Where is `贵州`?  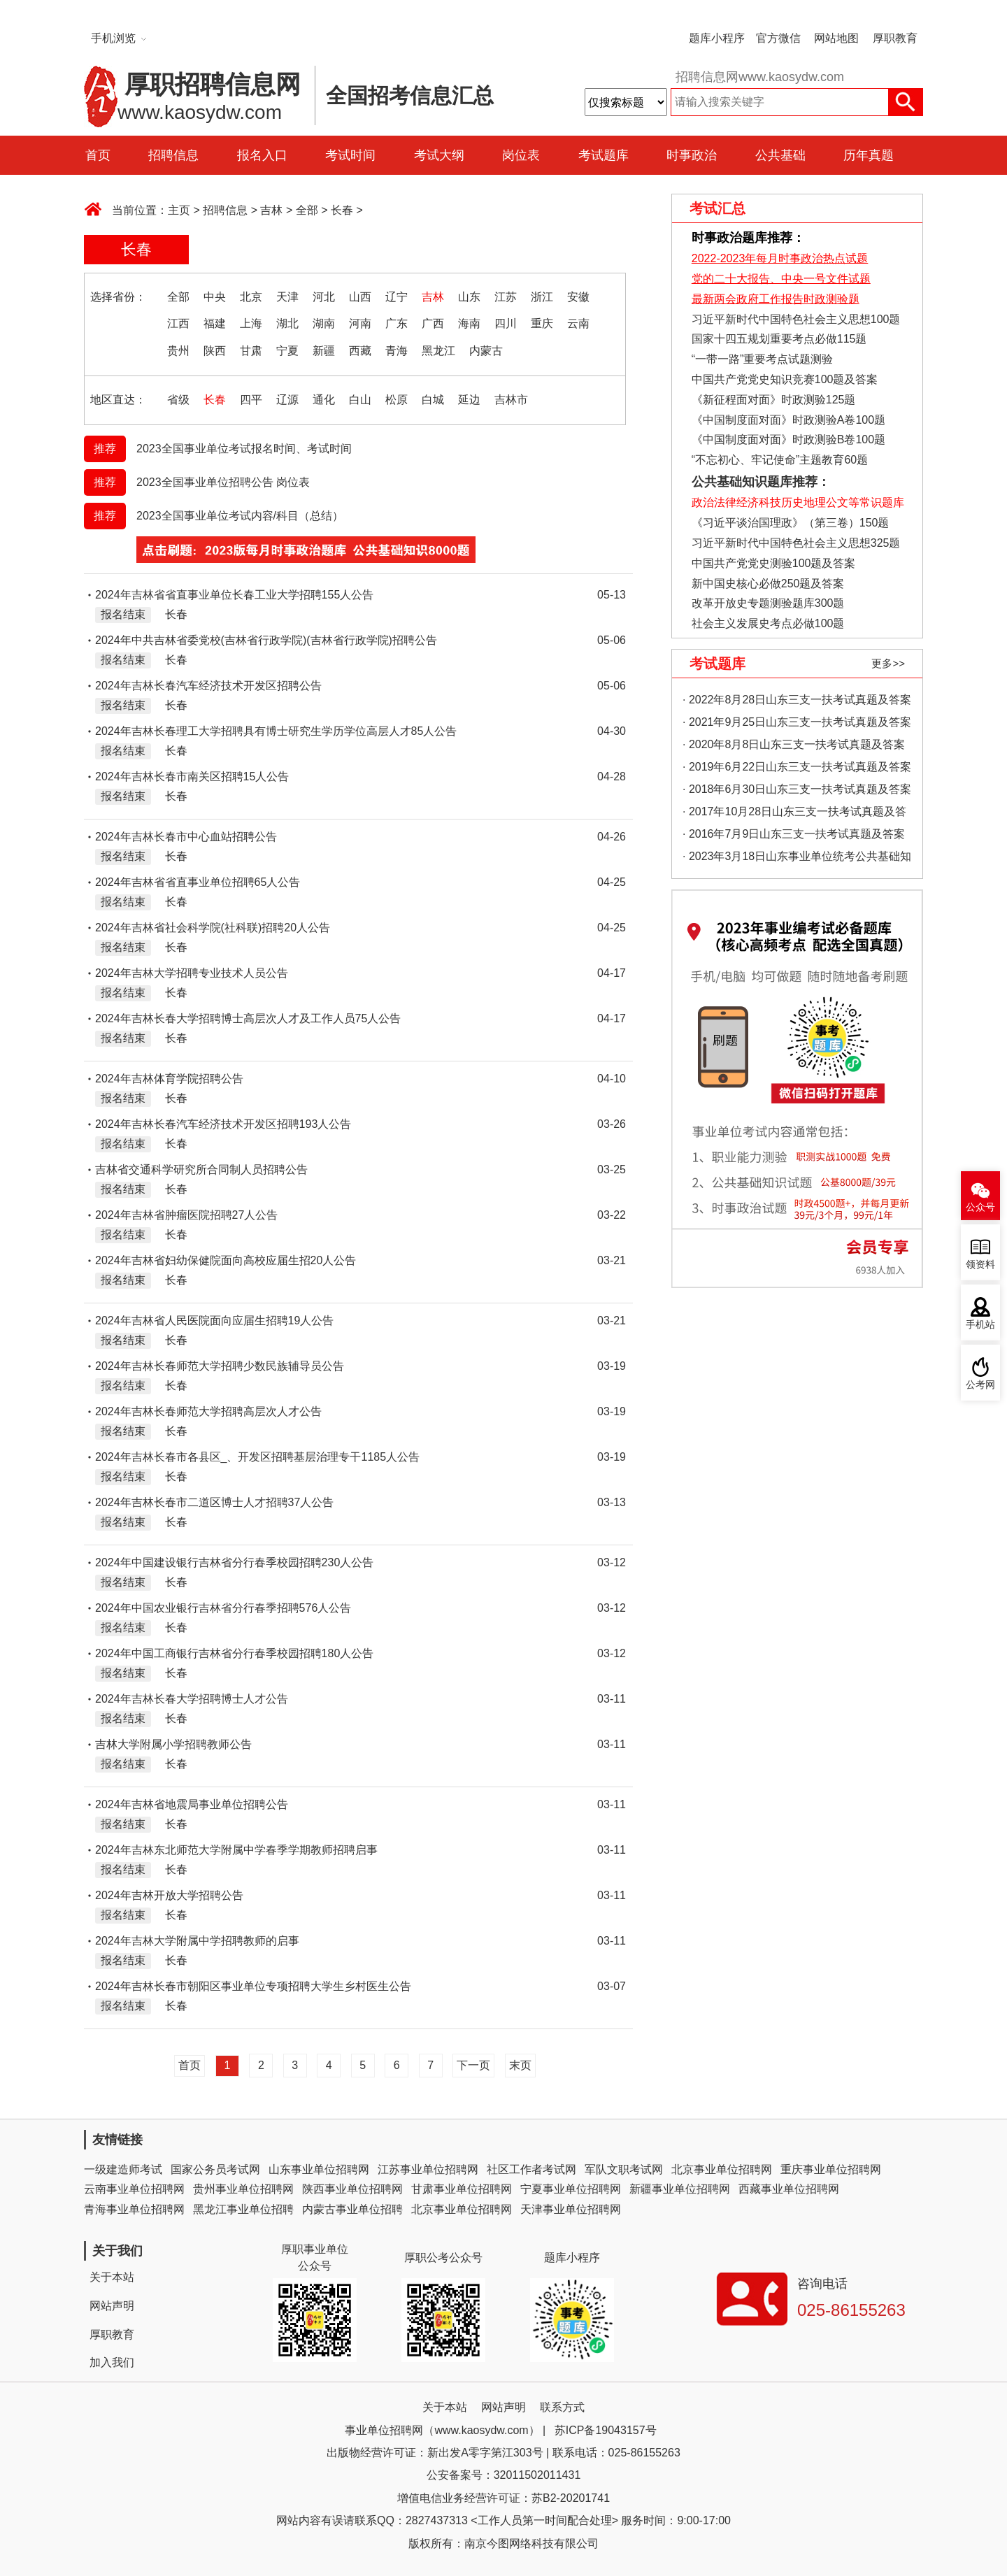 贵州 is located at coordinates (178, 351).